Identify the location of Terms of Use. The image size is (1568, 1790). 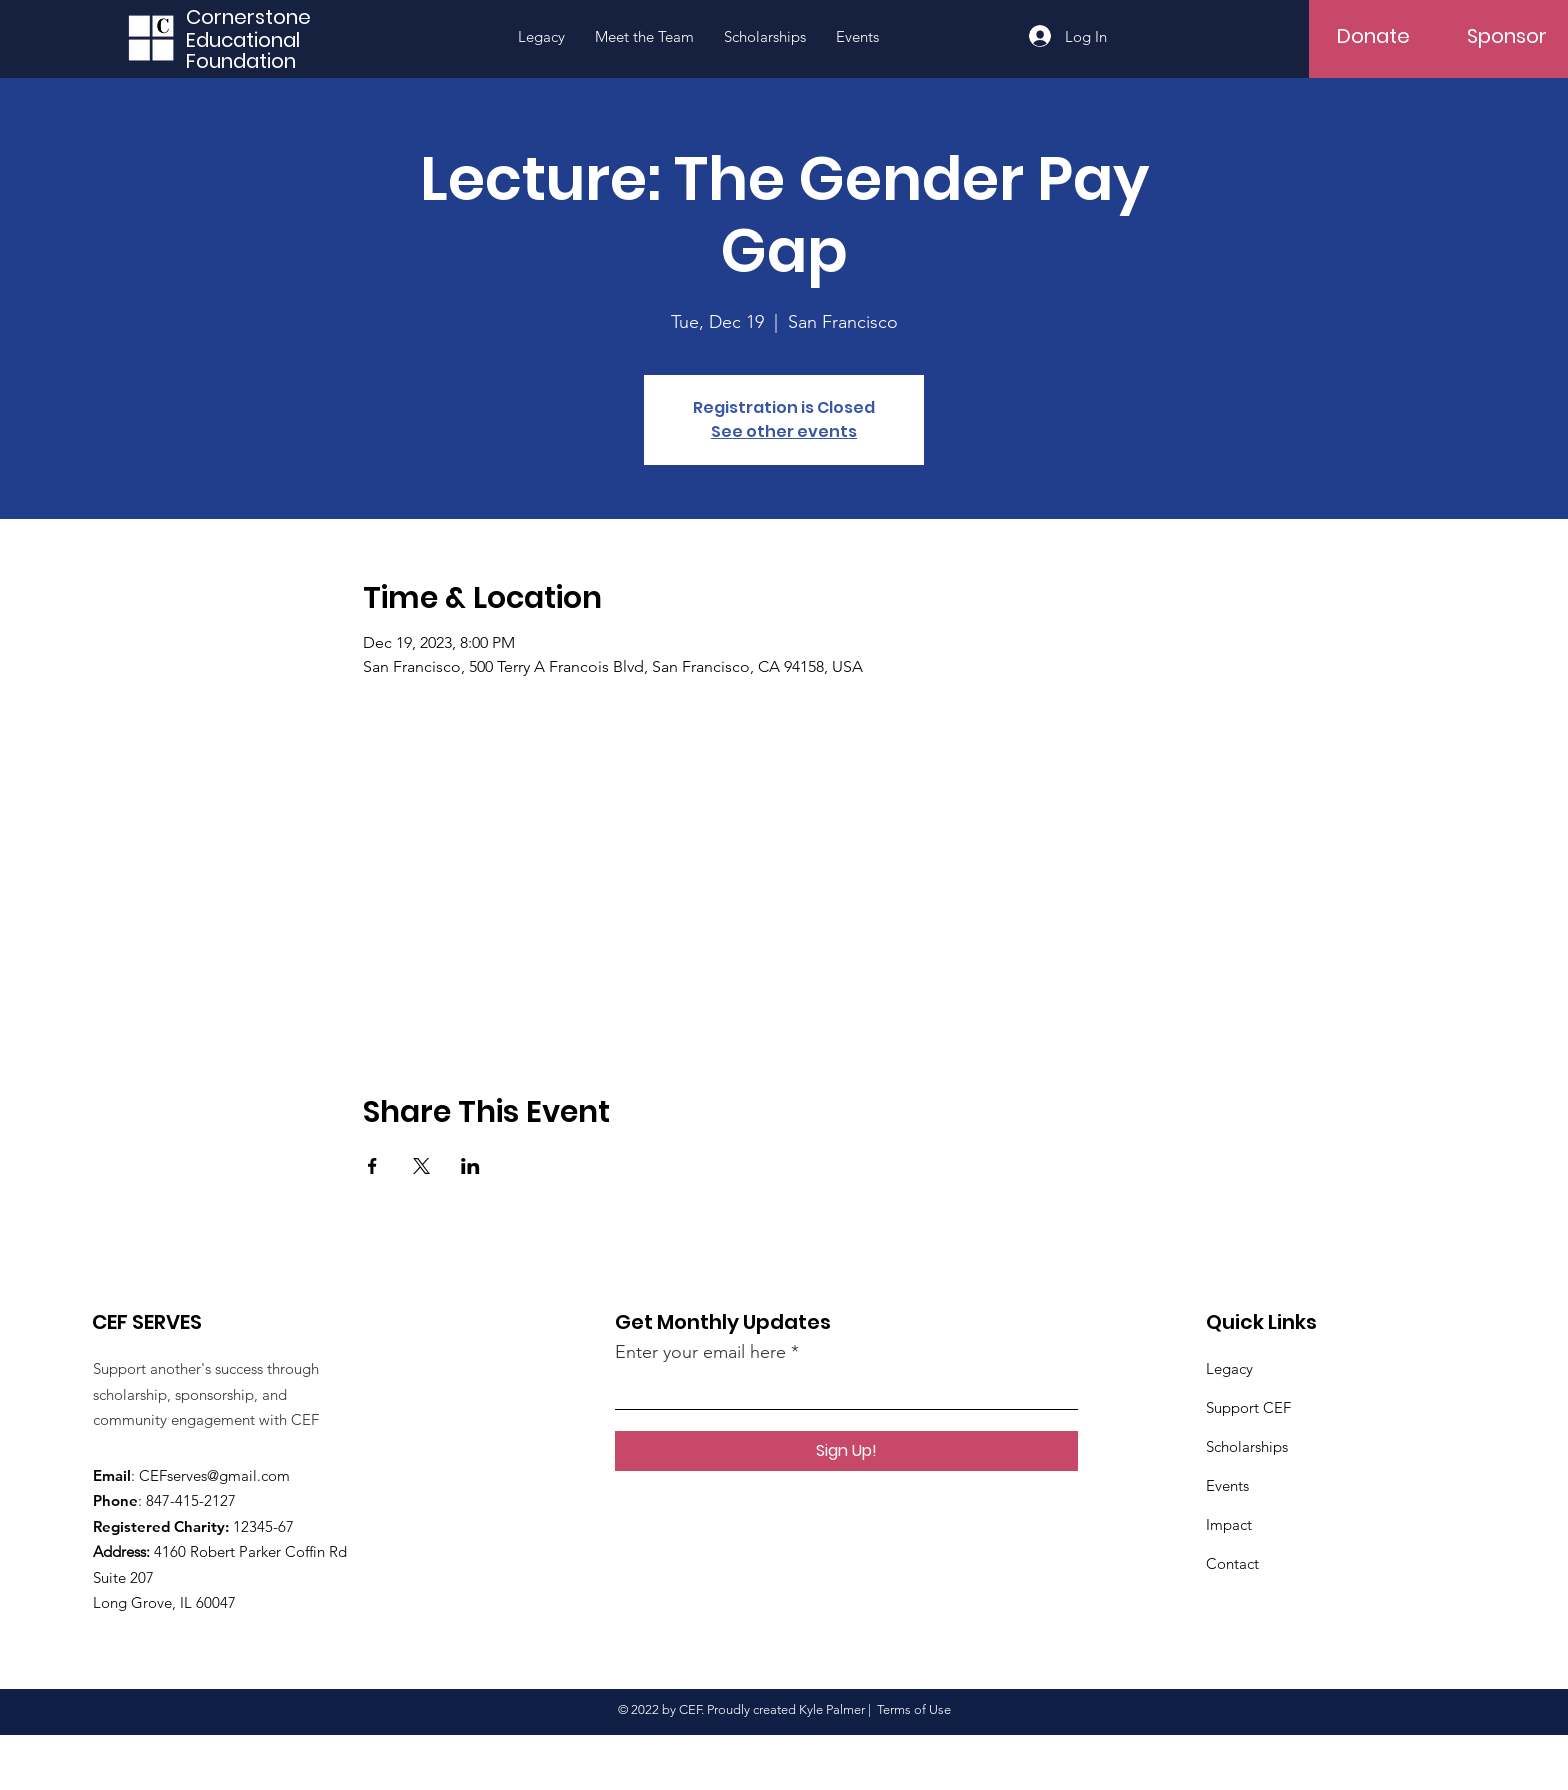
(914, 1709).